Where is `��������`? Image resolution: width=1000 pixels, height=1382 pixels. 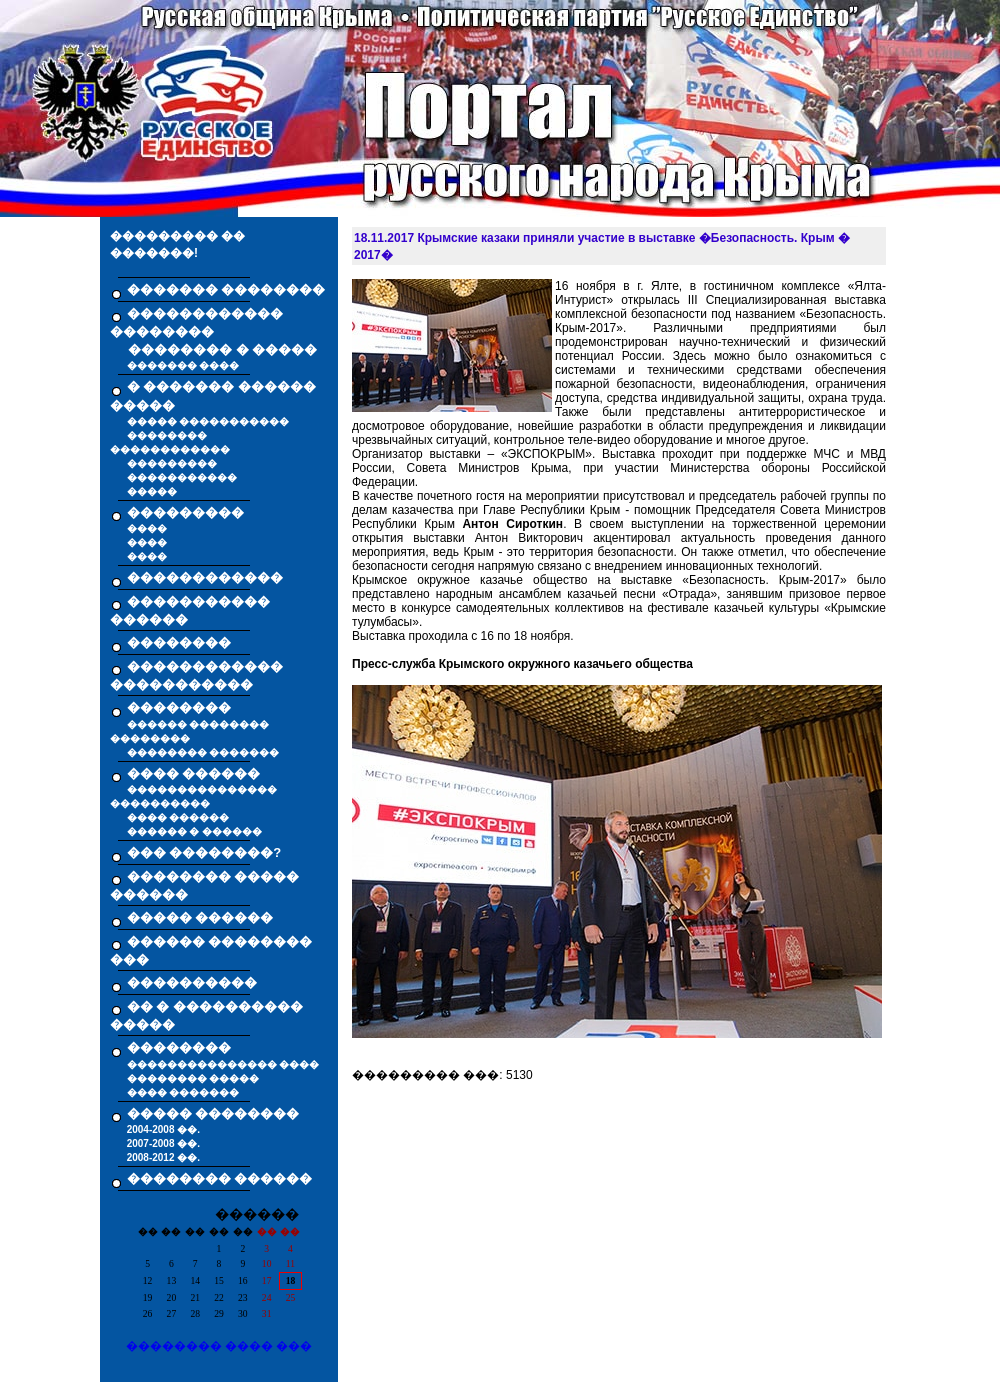
�������� is located at coordinates (179, 642).